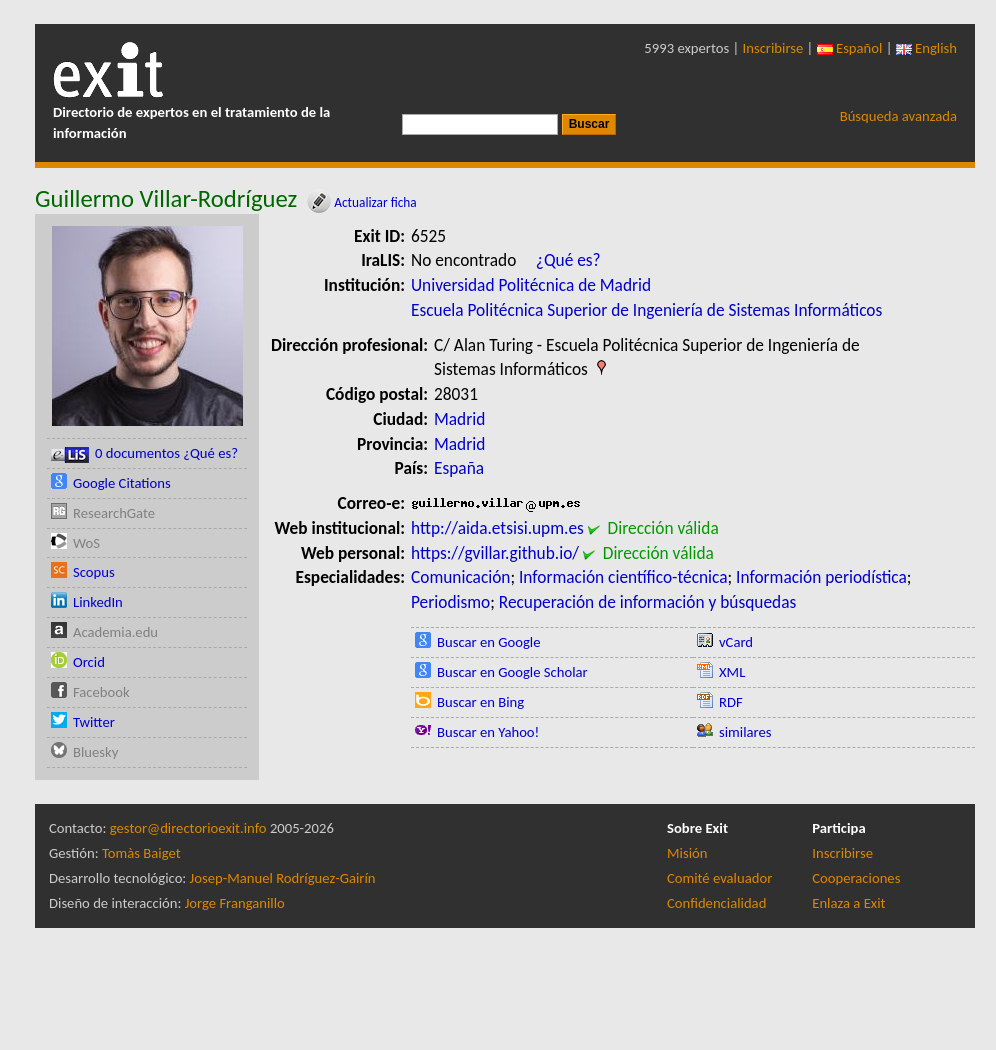 This screenshot has height=1050, width=996. Describe the element at coordinates (687, 853) in the screenshot. I see `Misión` at that location.